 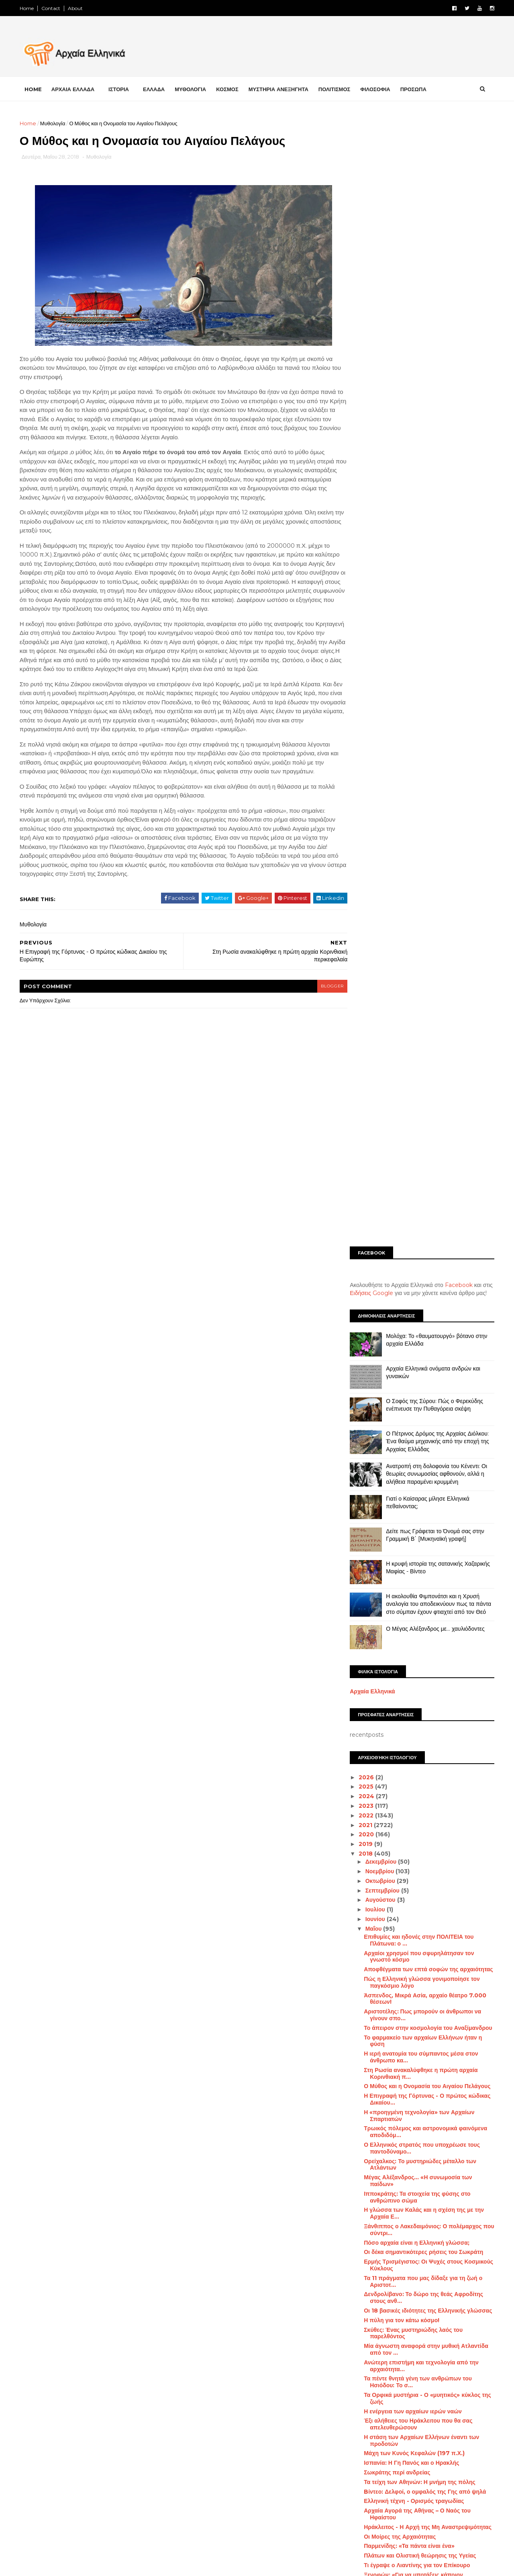 I want to click on Ξενοφών: «Για να υποτάξεις κάποιον φτωχοποίησε τον», so click(x=411, y=1575).